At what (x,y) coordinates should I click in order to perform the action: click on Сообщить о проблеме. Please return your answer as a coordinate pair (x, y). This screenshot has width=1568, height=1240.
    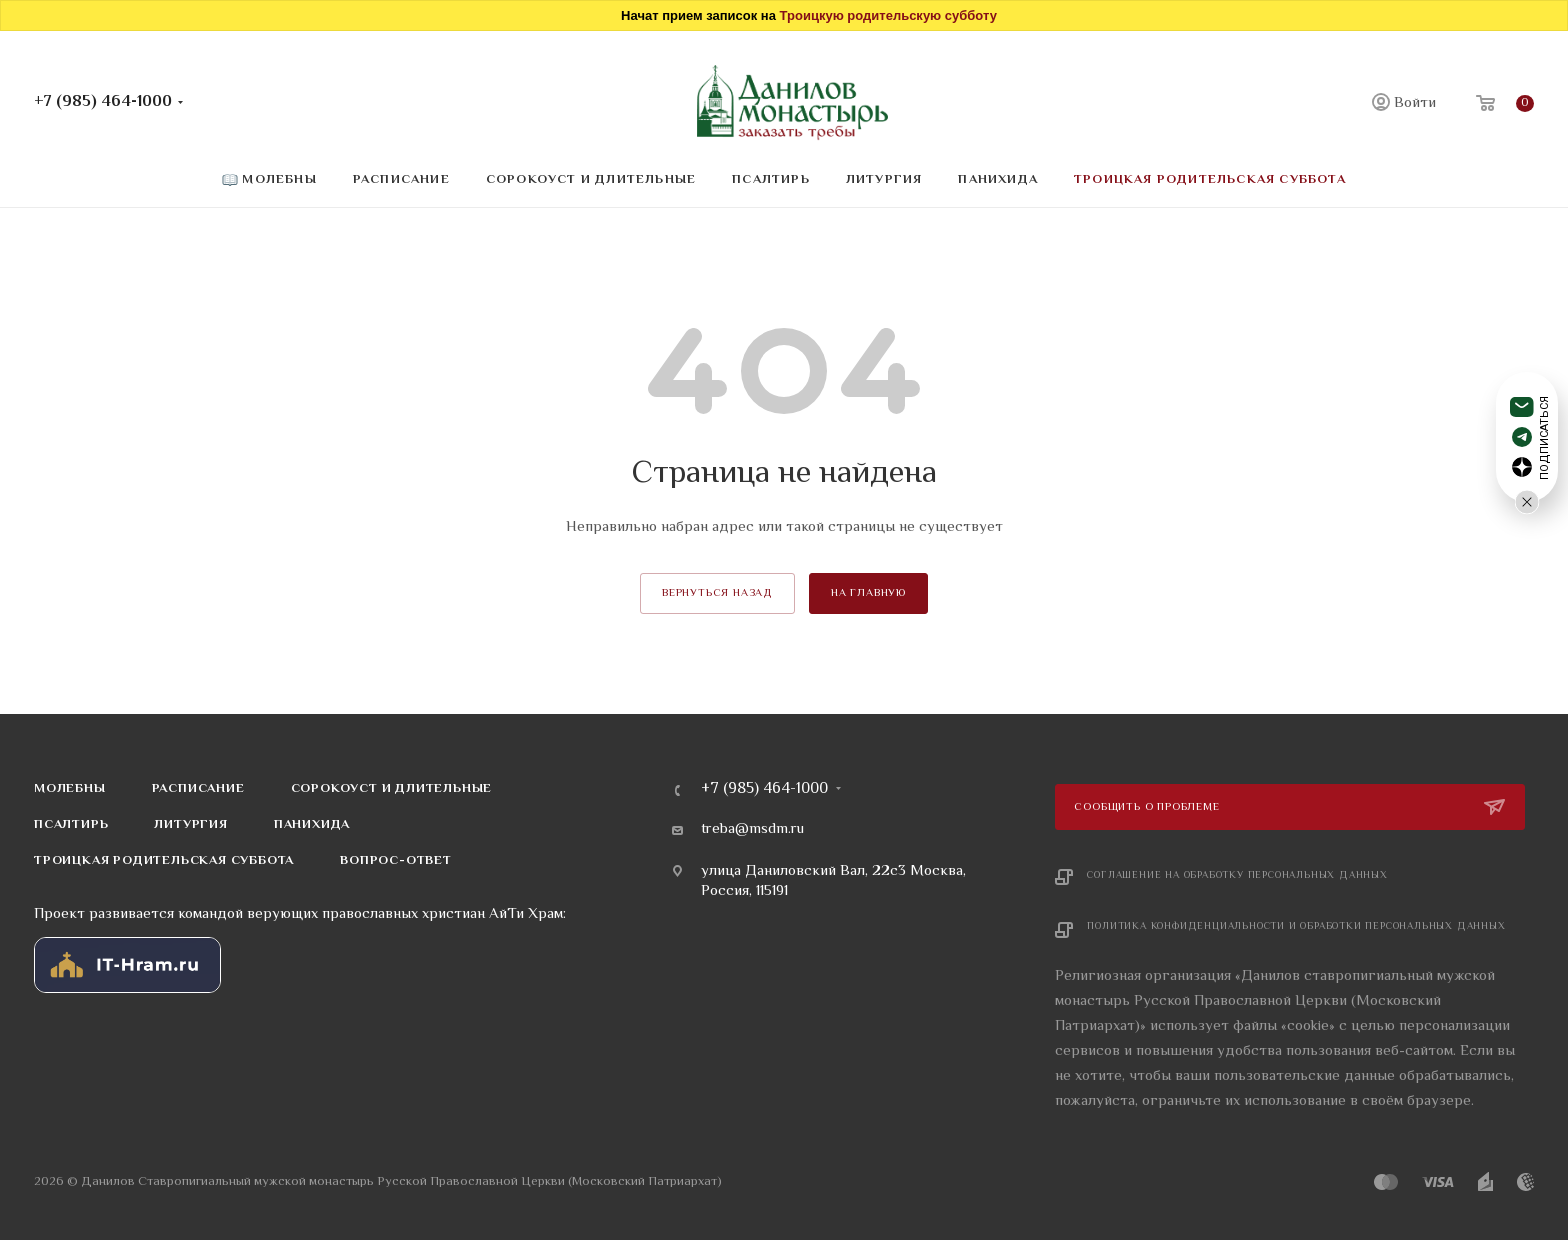
    Looking at the image, I should click on (1148, 807).